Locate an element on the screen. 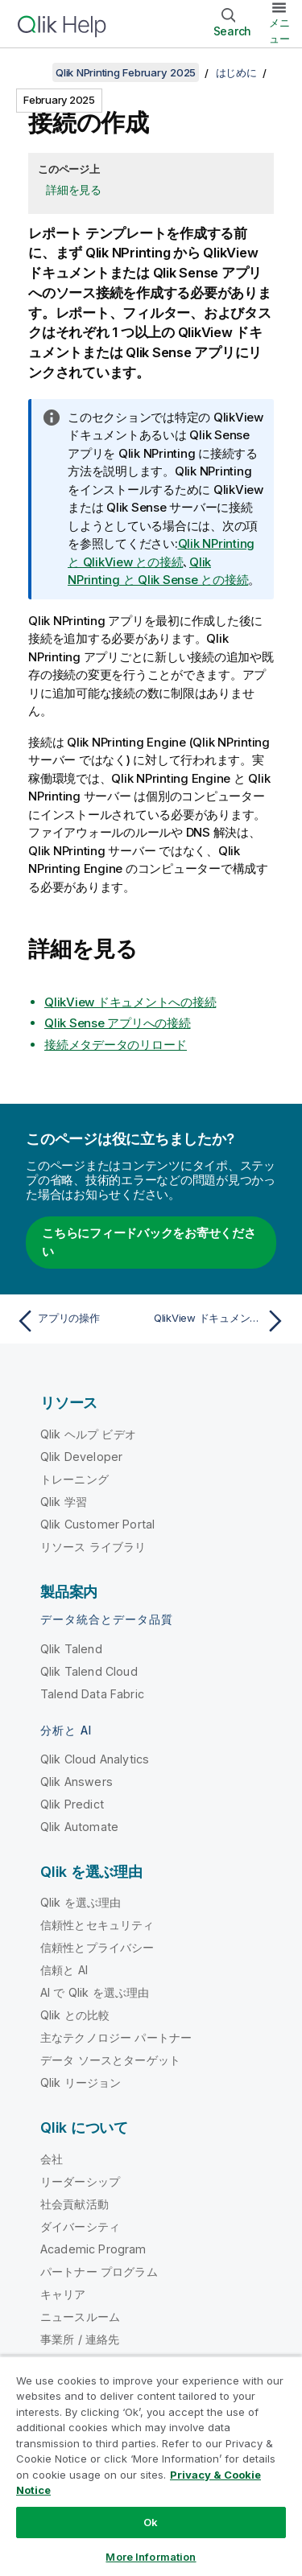 This screenshot has height=2576, width=302. リソース ライブラリ is located at coordinates (93, 1546).